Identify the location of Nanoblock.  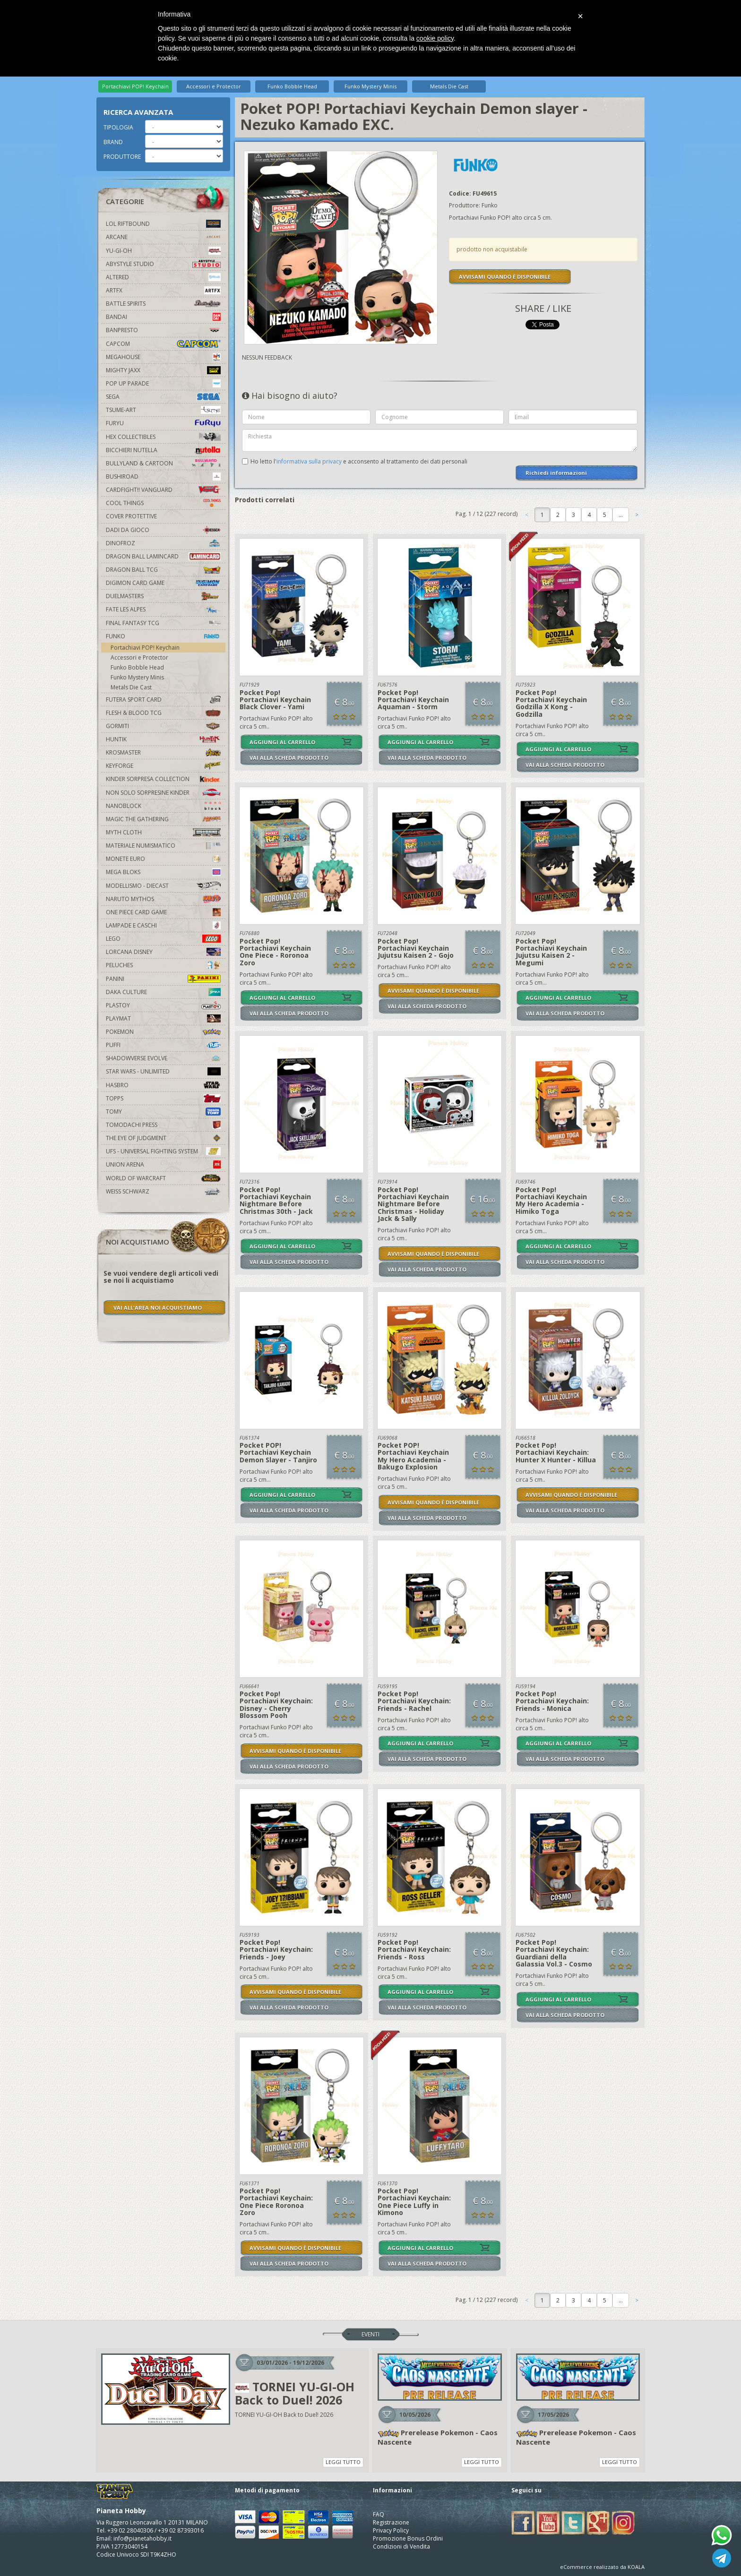
(163, 806).